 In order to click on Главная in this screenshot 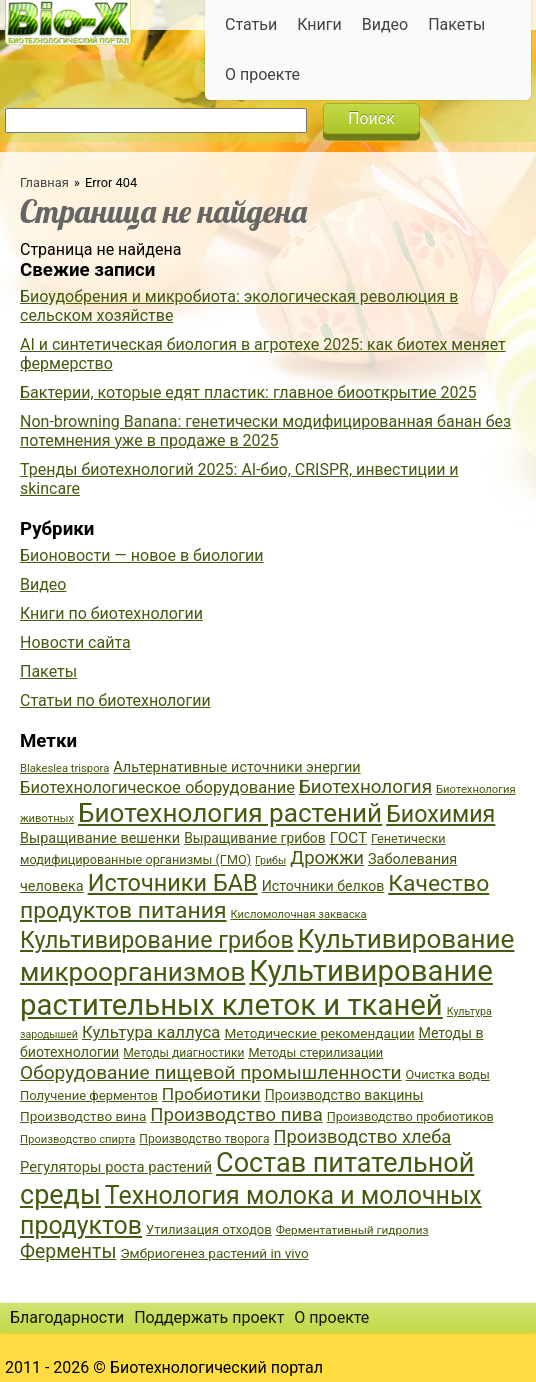, I will do `click(44, 182)`.